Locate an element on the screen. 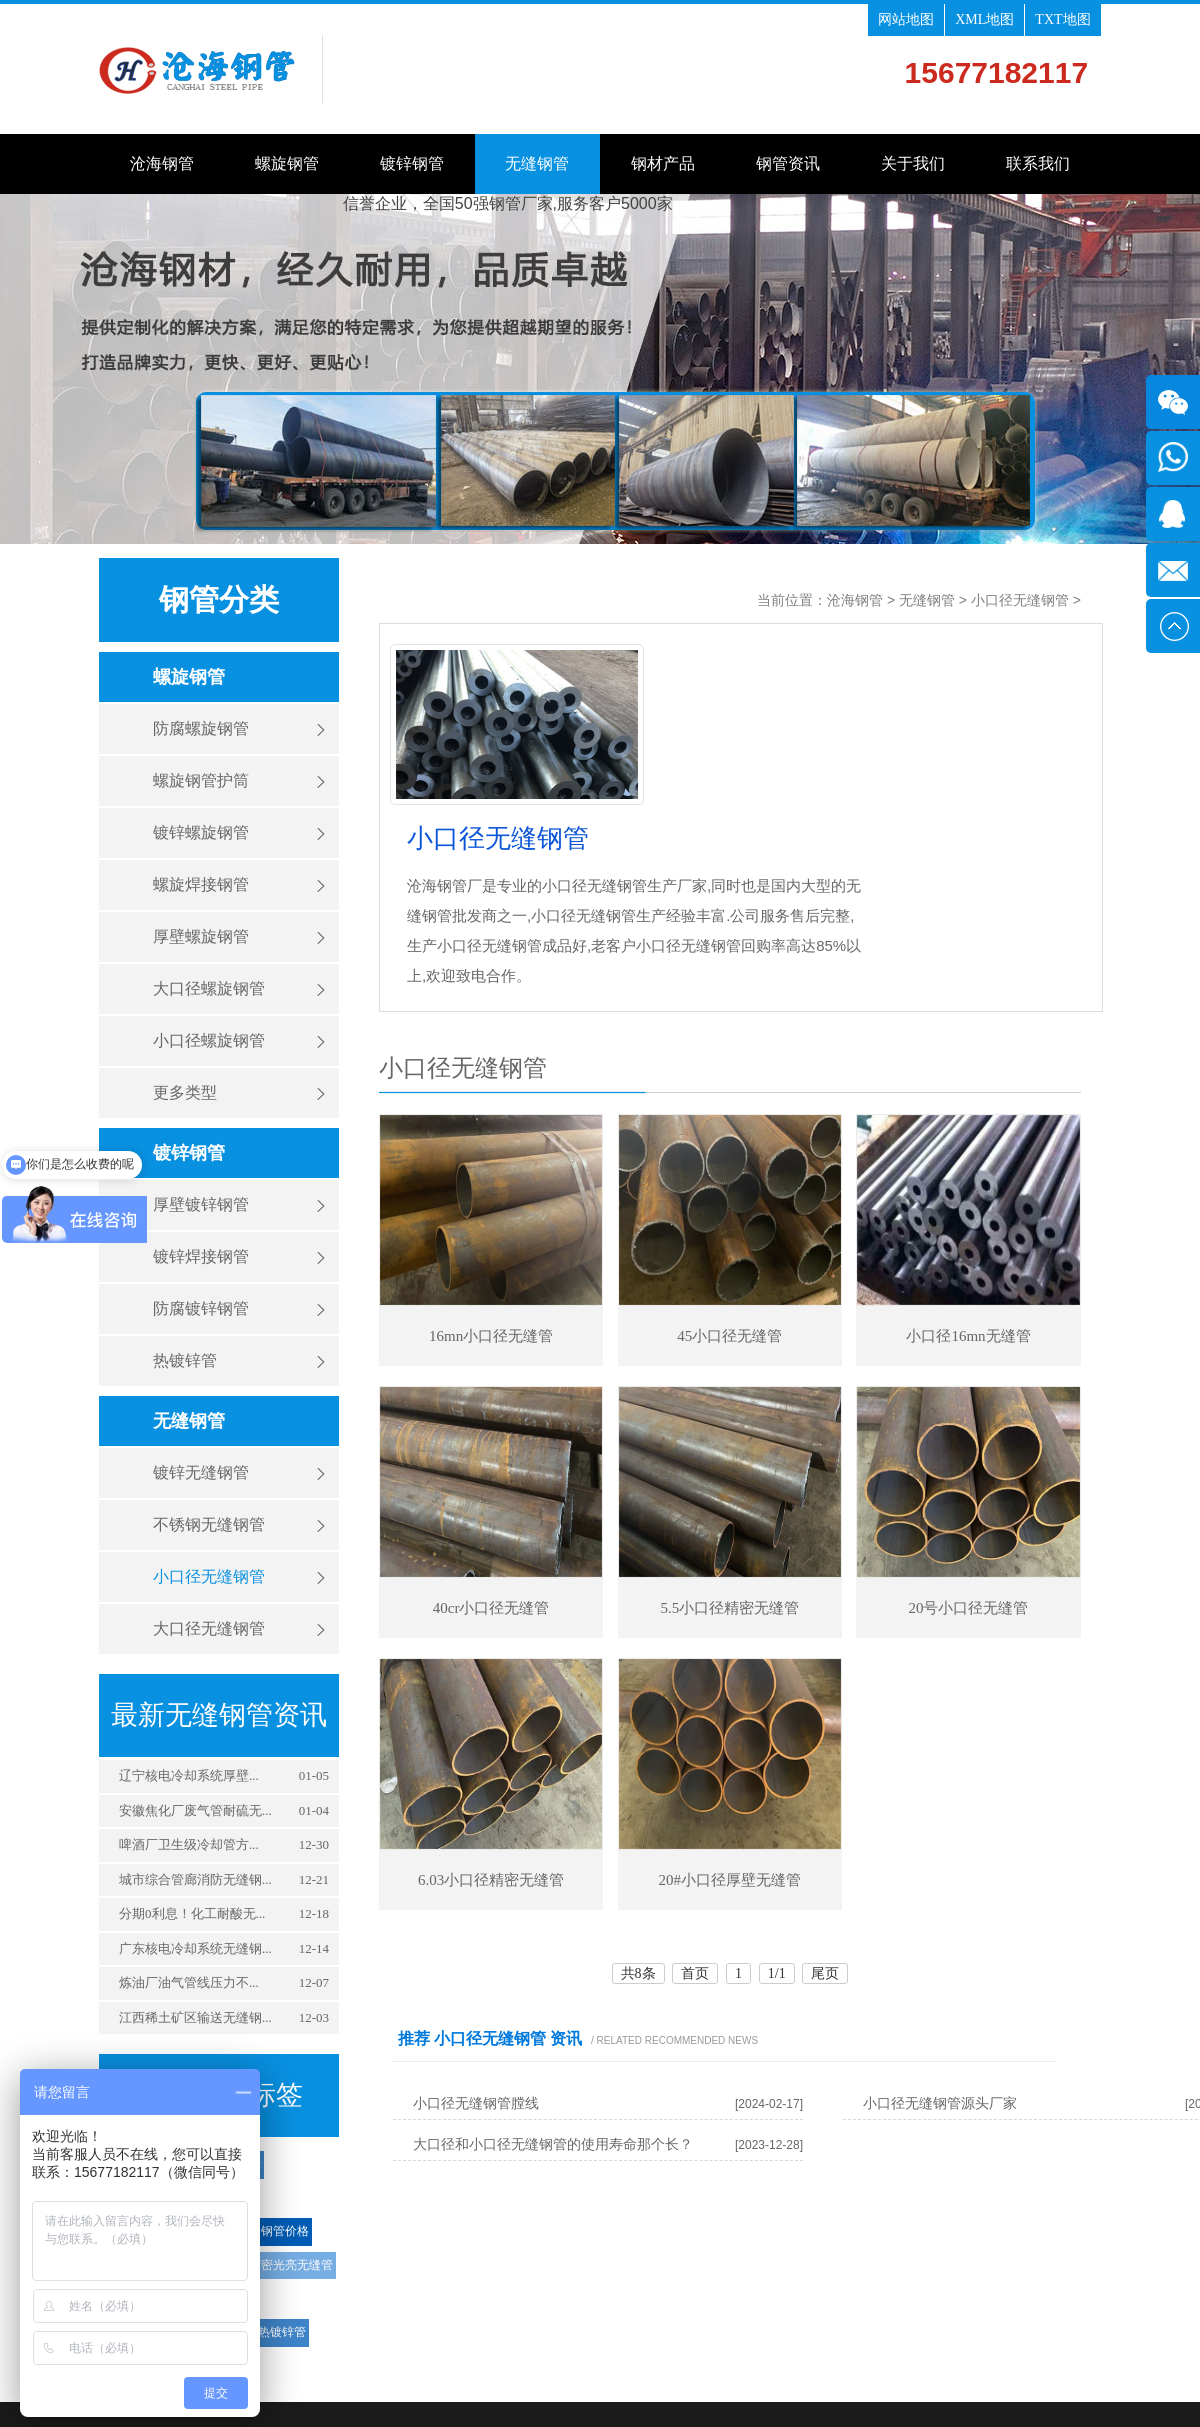 This screenshot has width=1200, height=2427. 广东核电冷却系统无缝钢... is located at coordinates (195, 1948).